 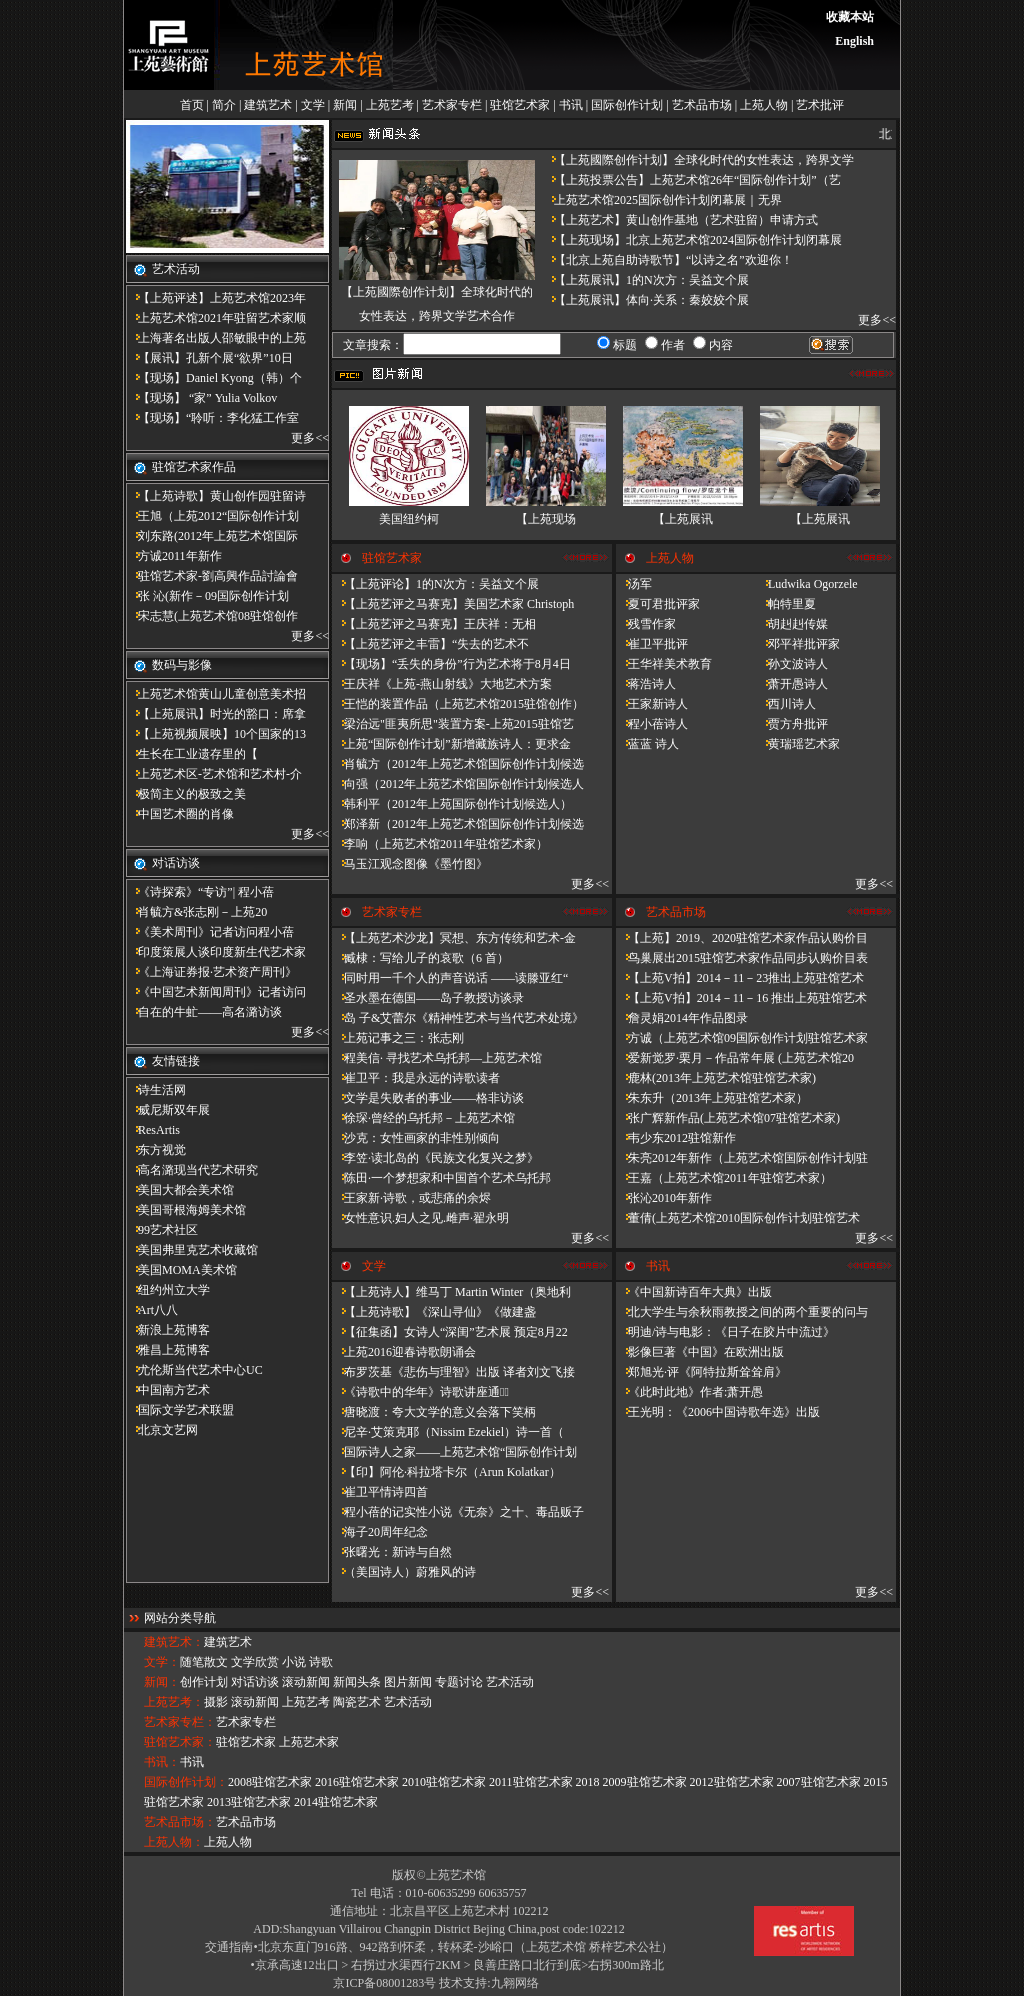 What do you see at coordinates (676, 1138) in the screenshot?
I see `韦少东2012驻馆新作` at bounding box center [676, 1138].